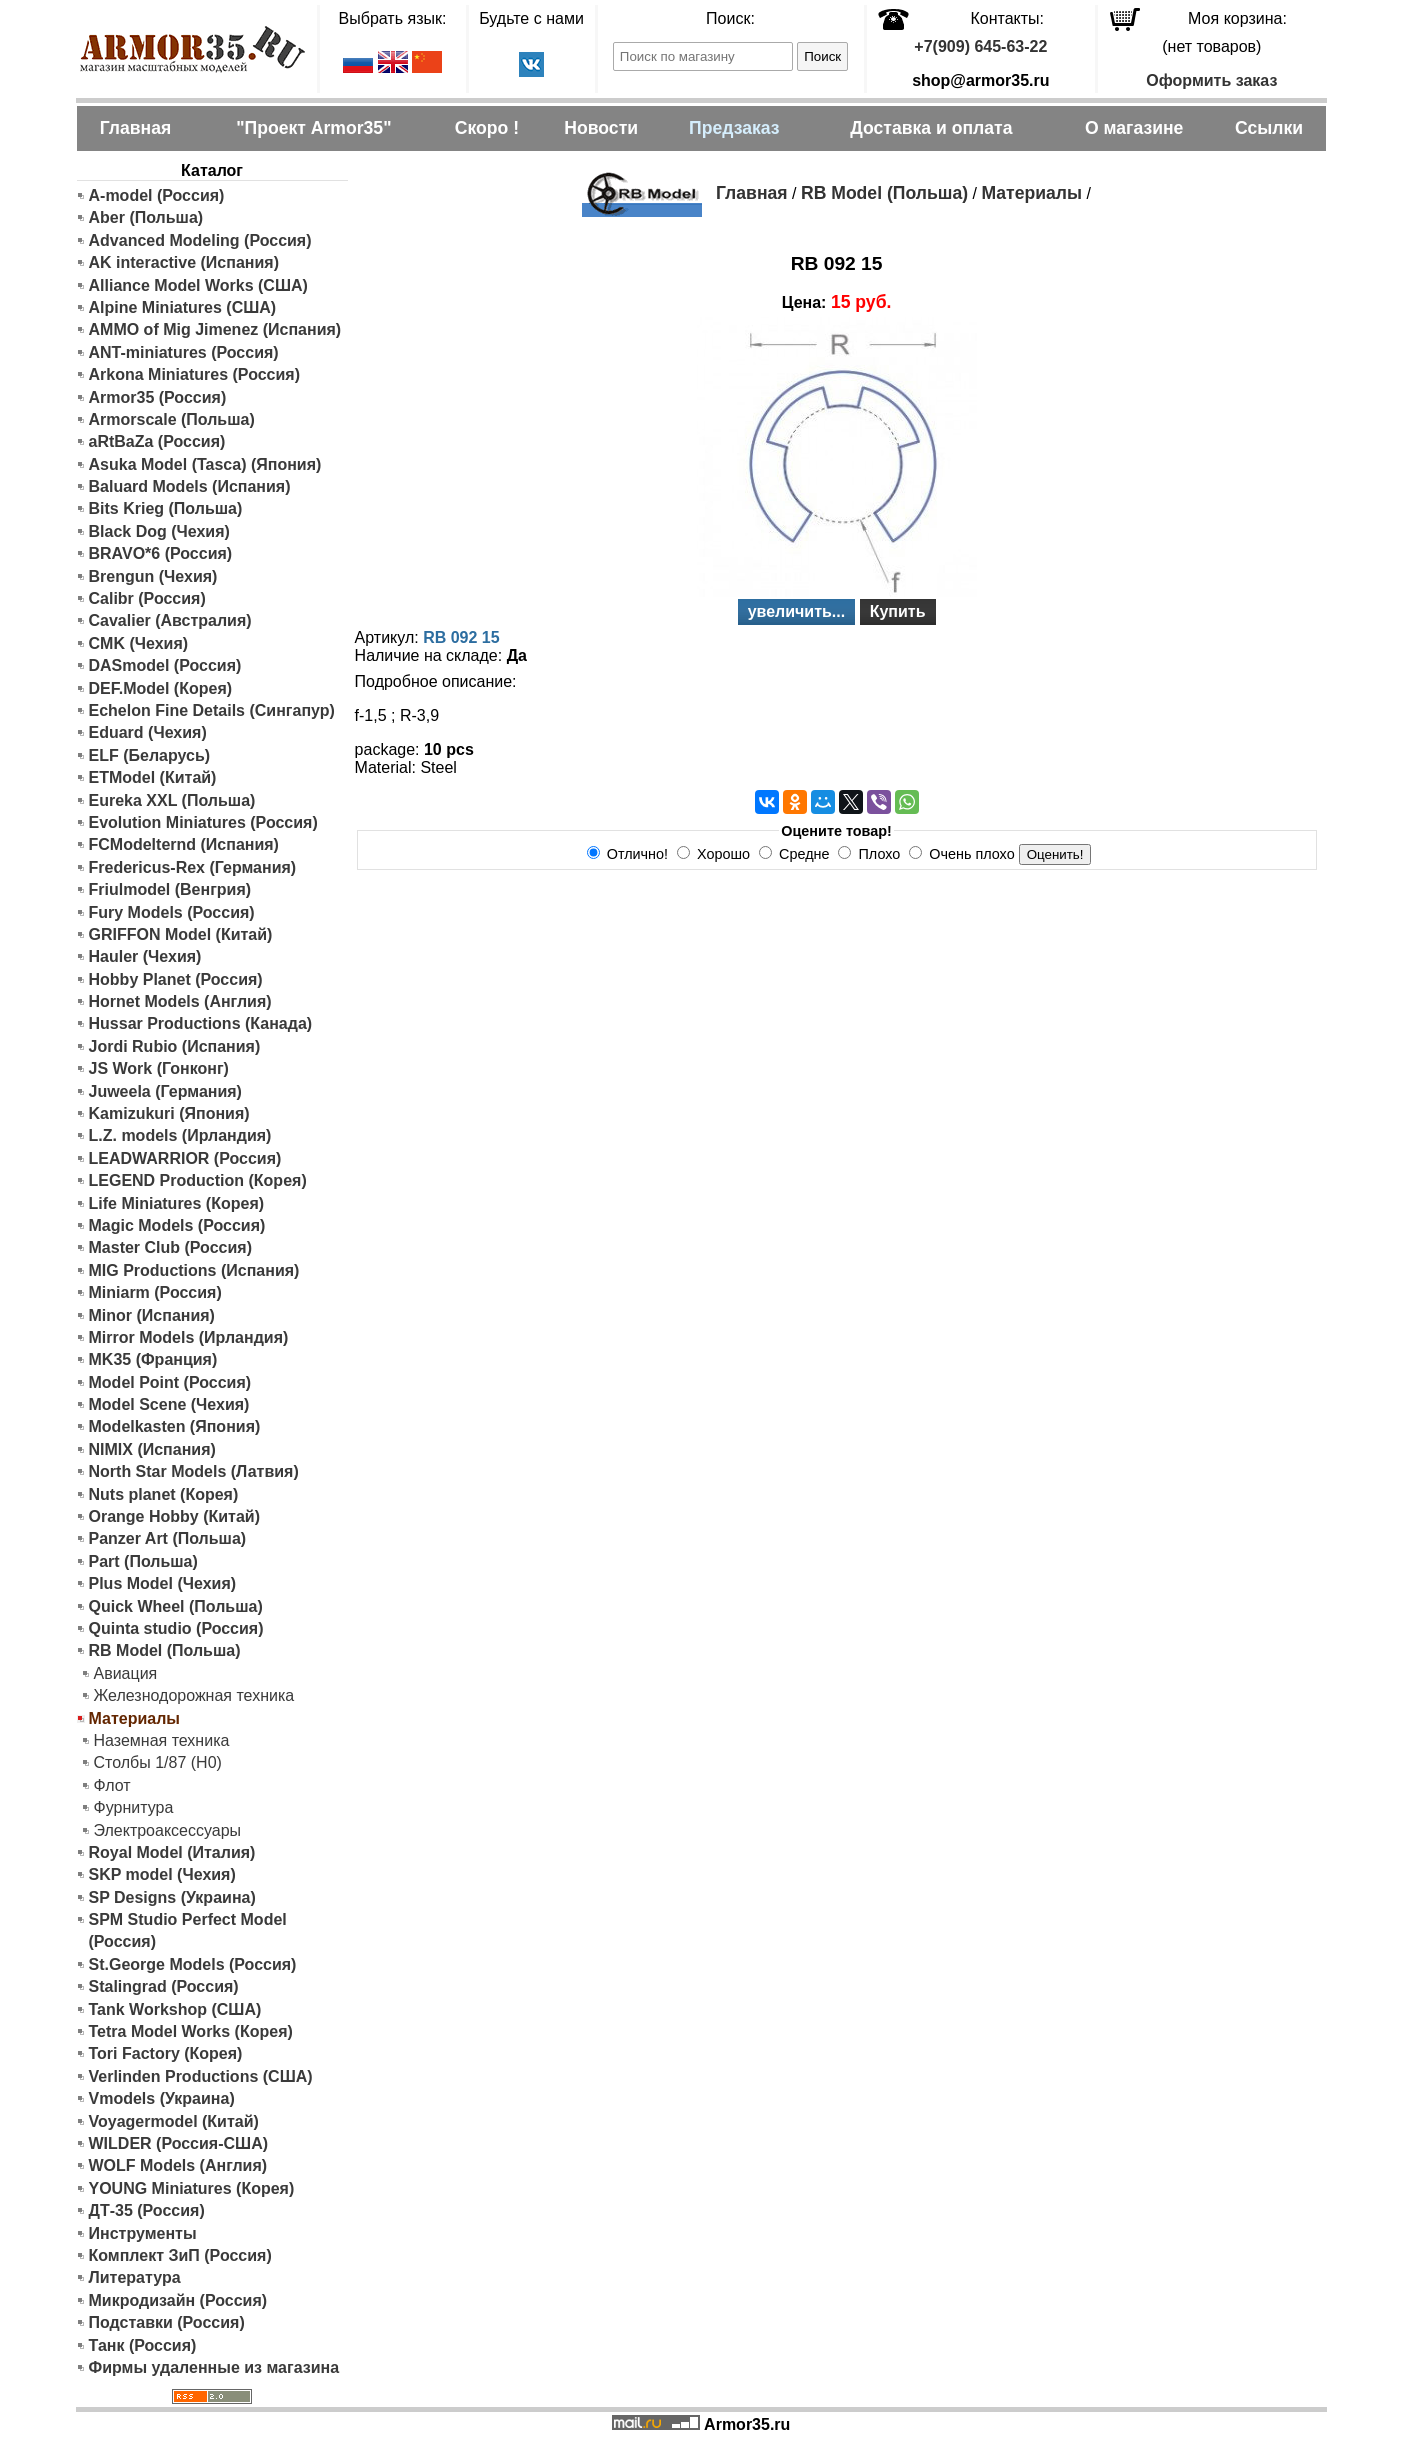  Describe the element at coordinates (176, 1606) in the screenshot. I see `Quick Wheel (Польша)` at that location.